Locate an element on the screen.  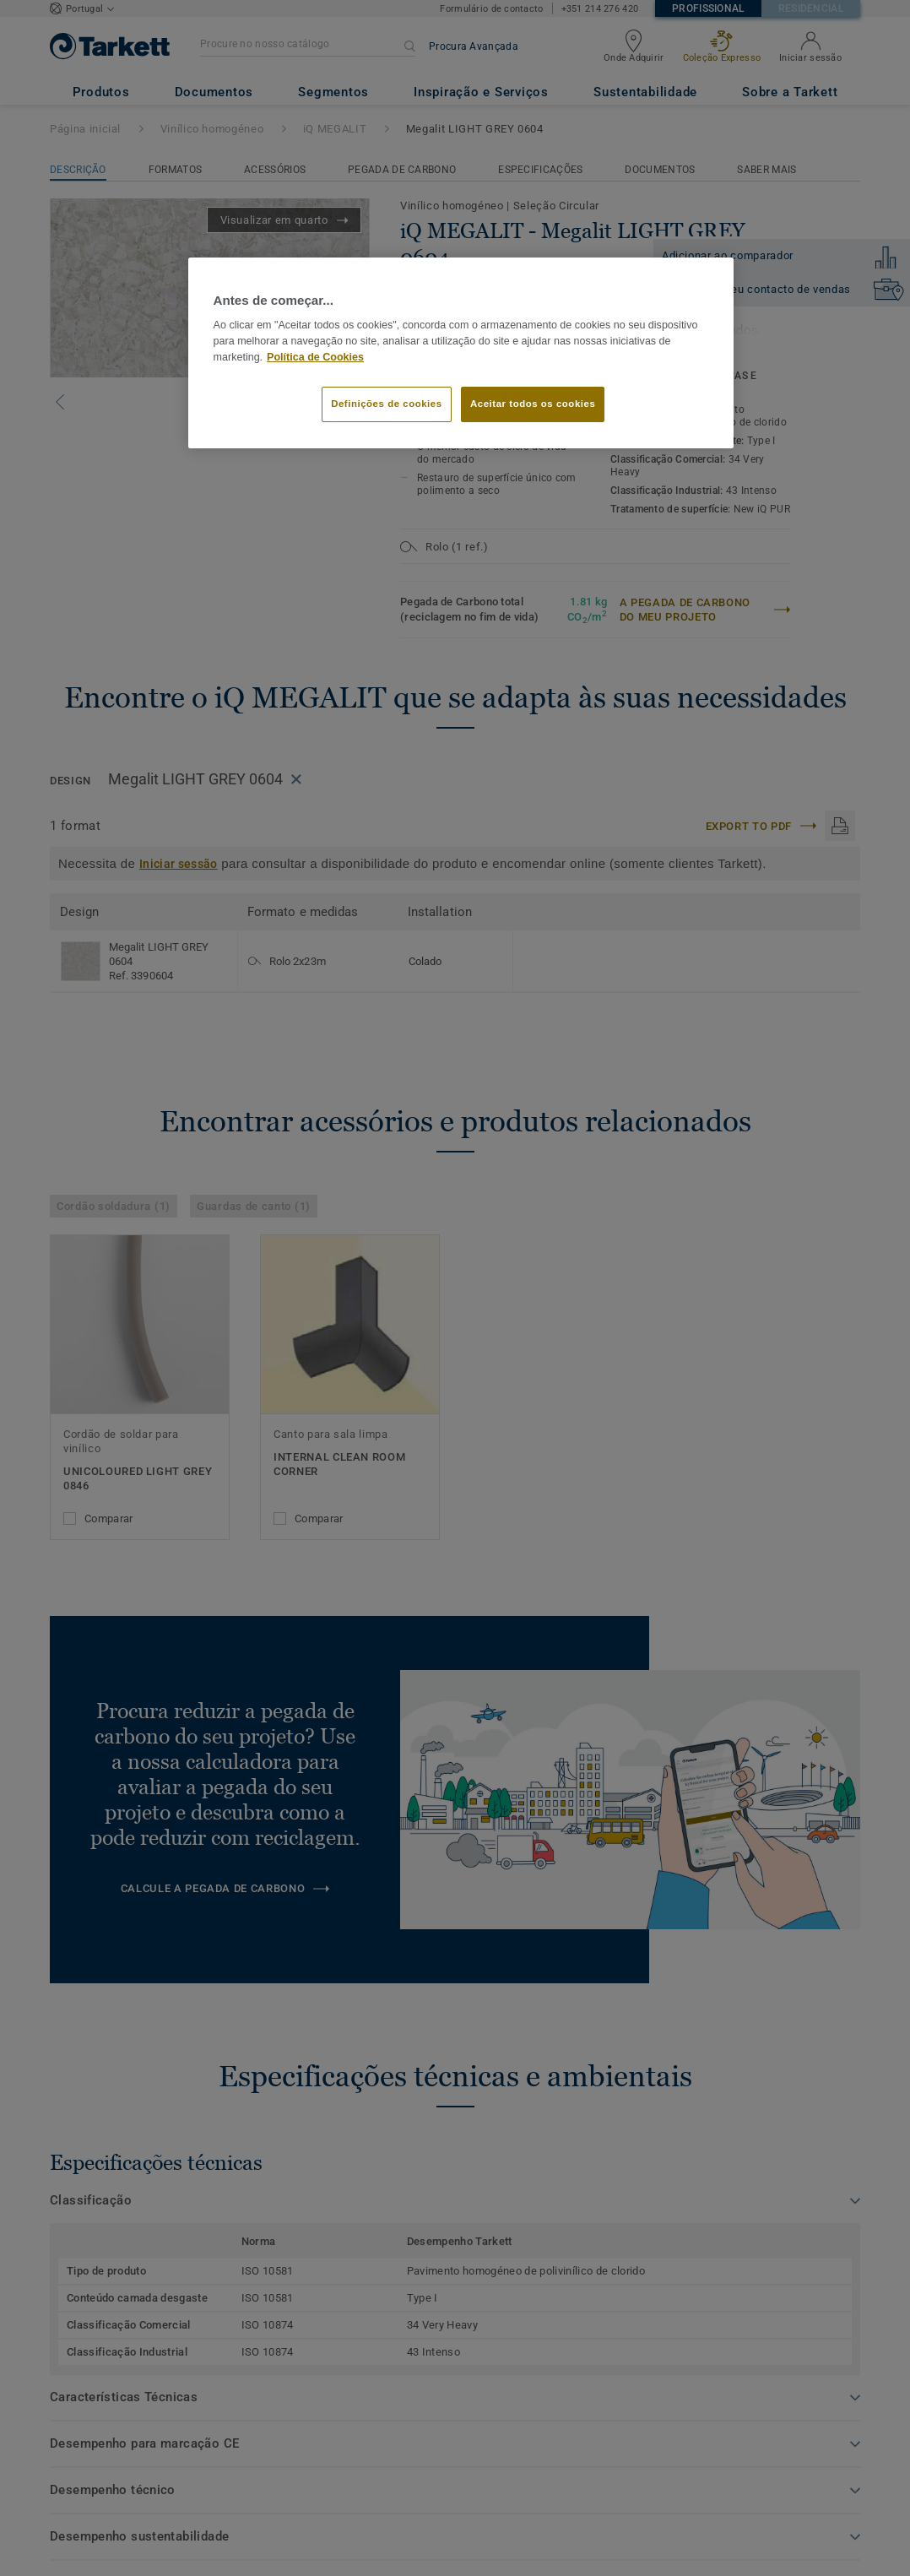
[region] is located at coordinates (461, 353).